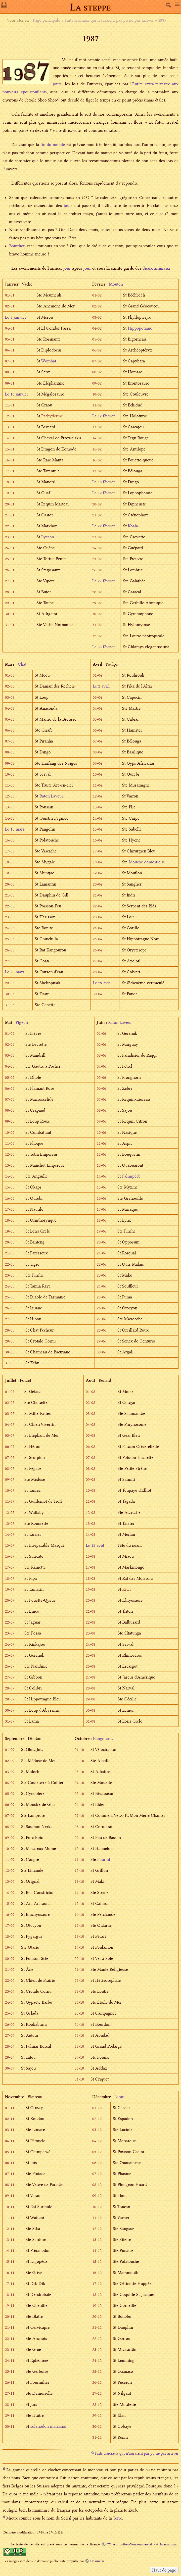 This screenshot has width=181, height=2576. Describe the element at coordinates (97, 905) in the screenshot. I see `22-04` at that location.